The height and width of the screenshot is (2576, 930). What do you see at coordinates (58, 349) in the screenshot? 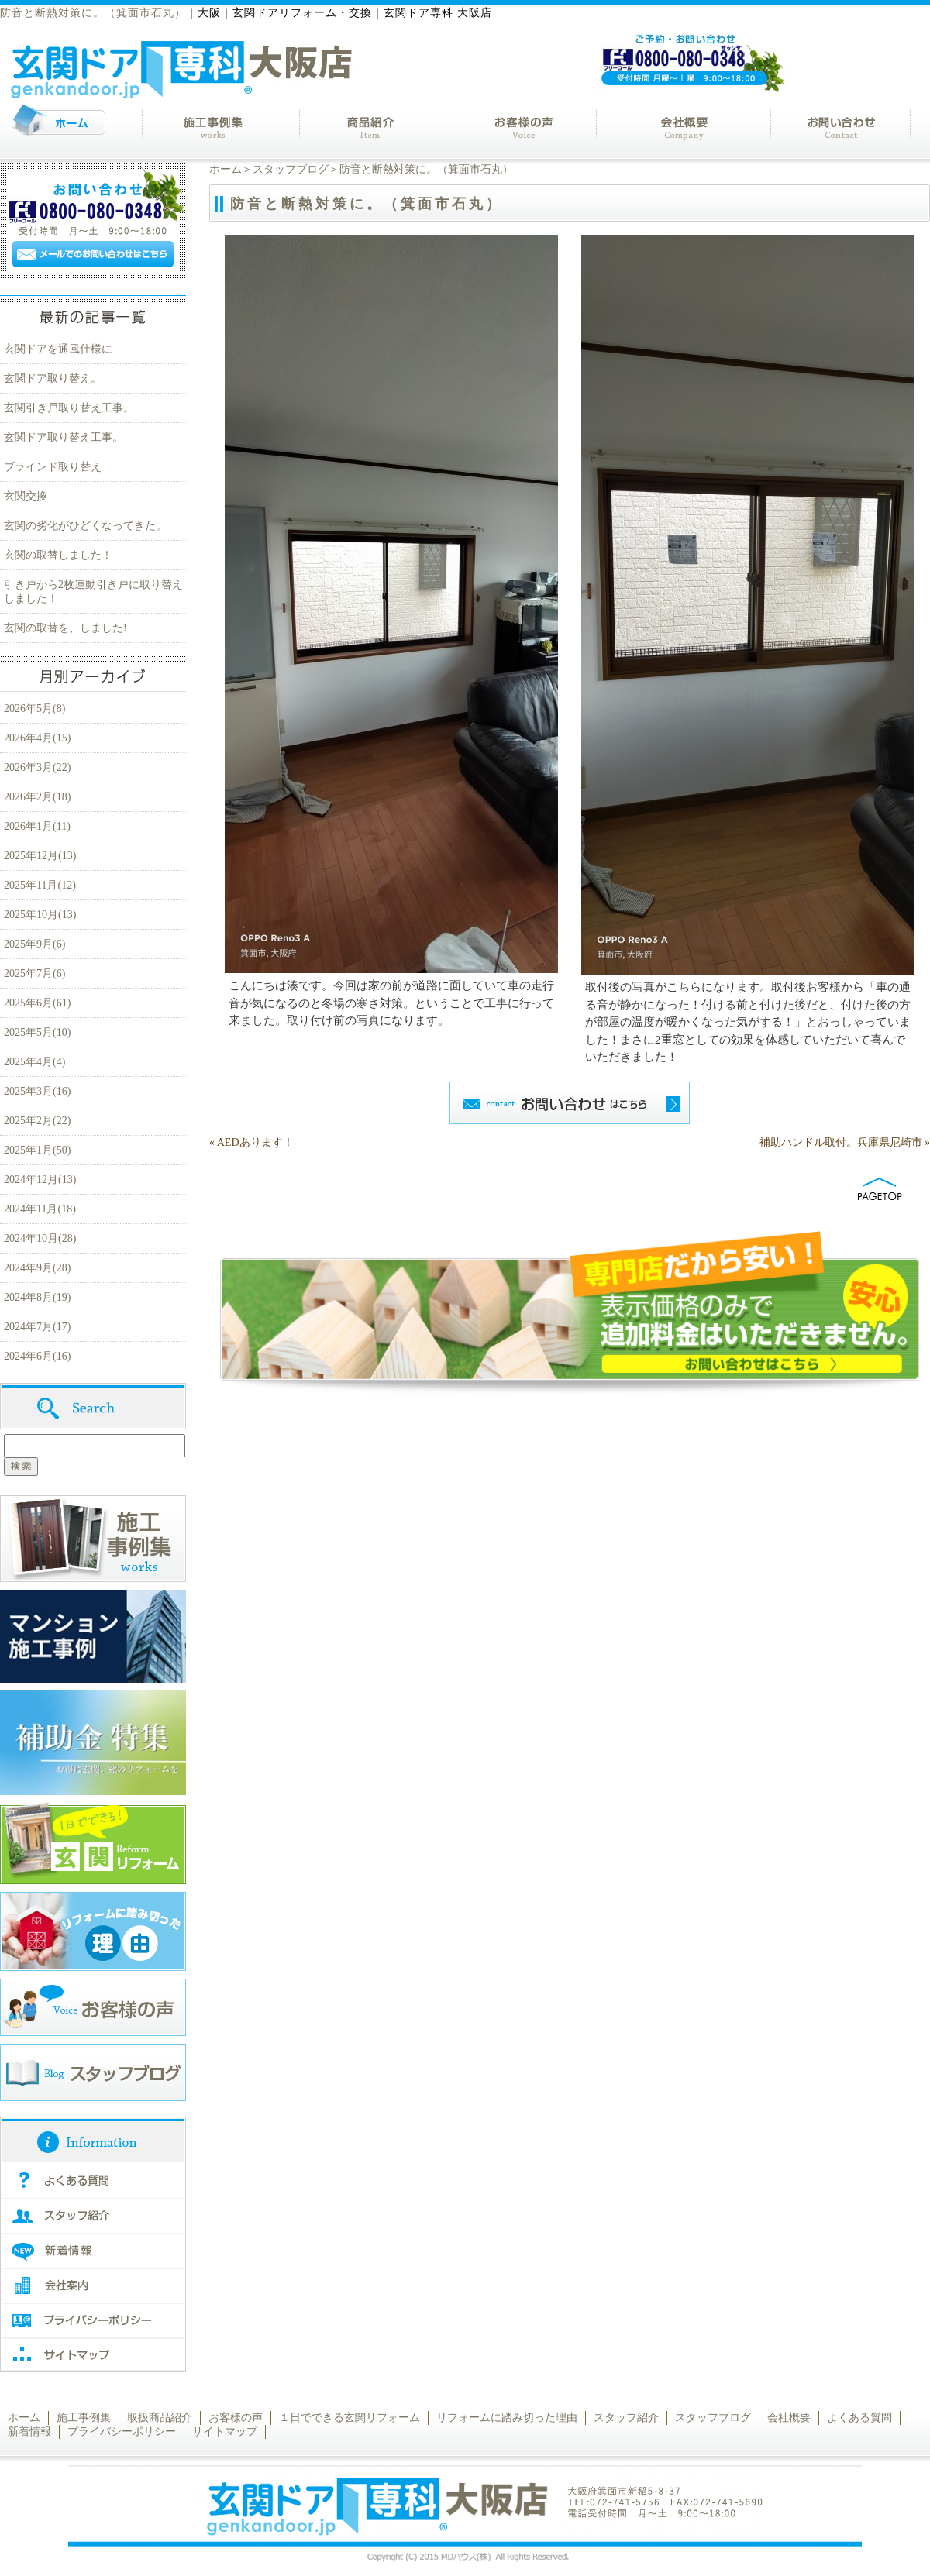
I see `玄関ドアを通風仕様に` at bounding box center [58, 349].